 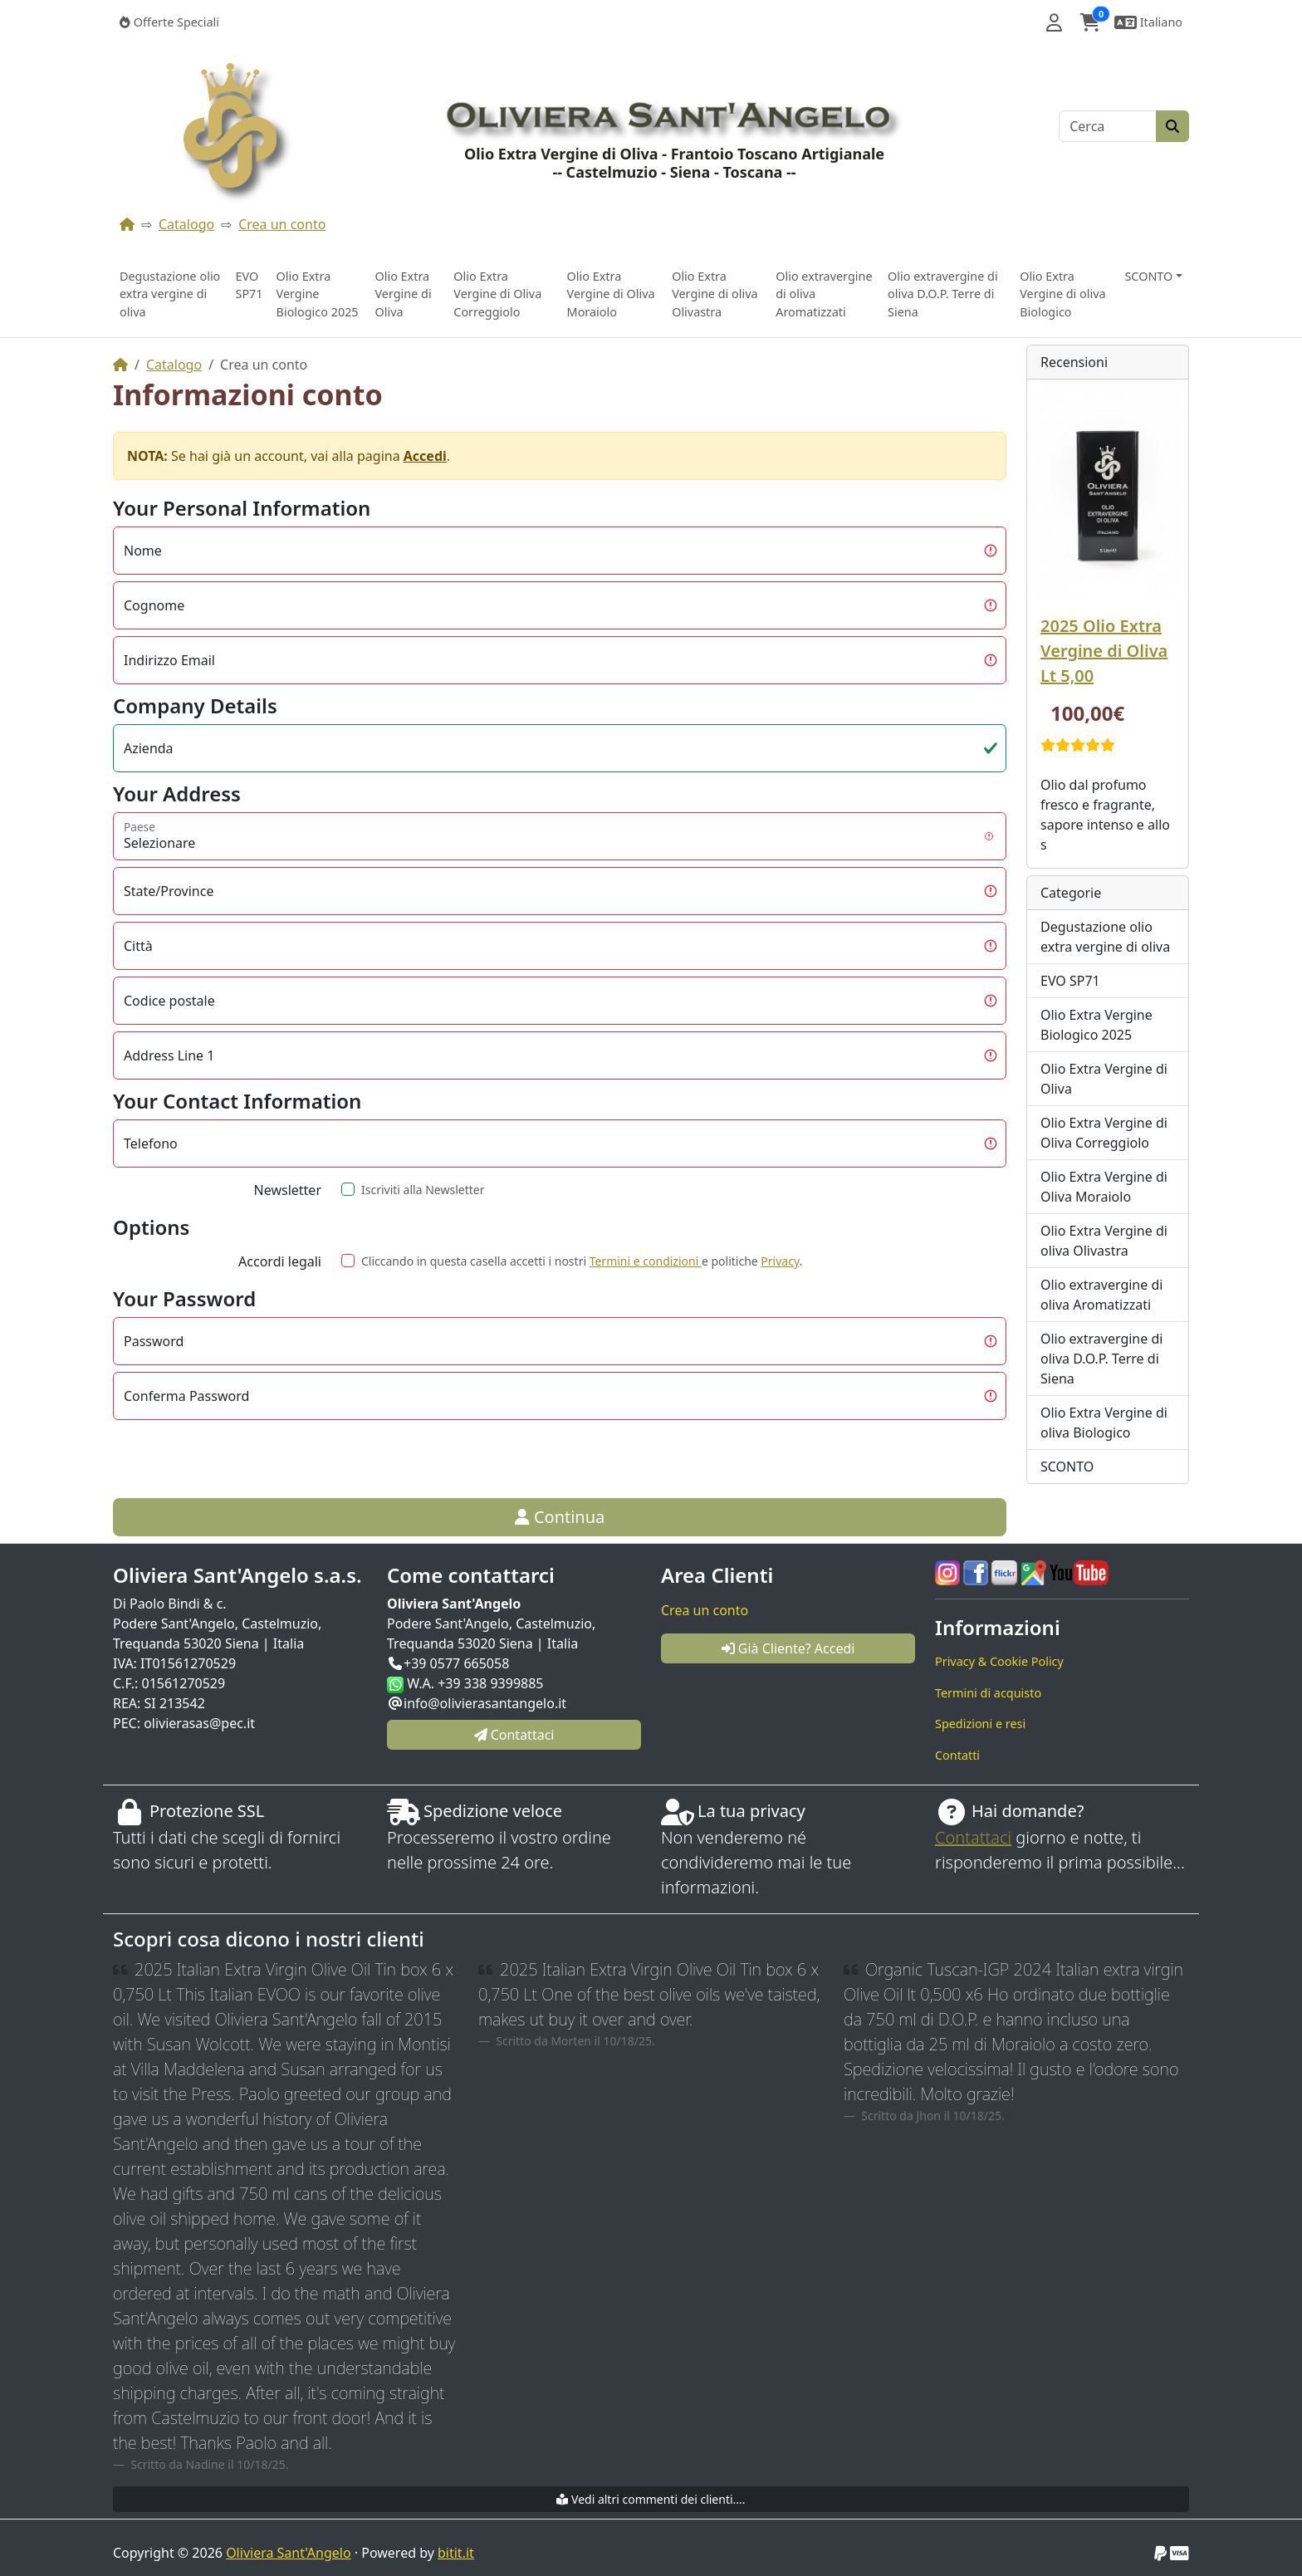 I want to click on Termini e condizioni, so click(x=646, y=1261).